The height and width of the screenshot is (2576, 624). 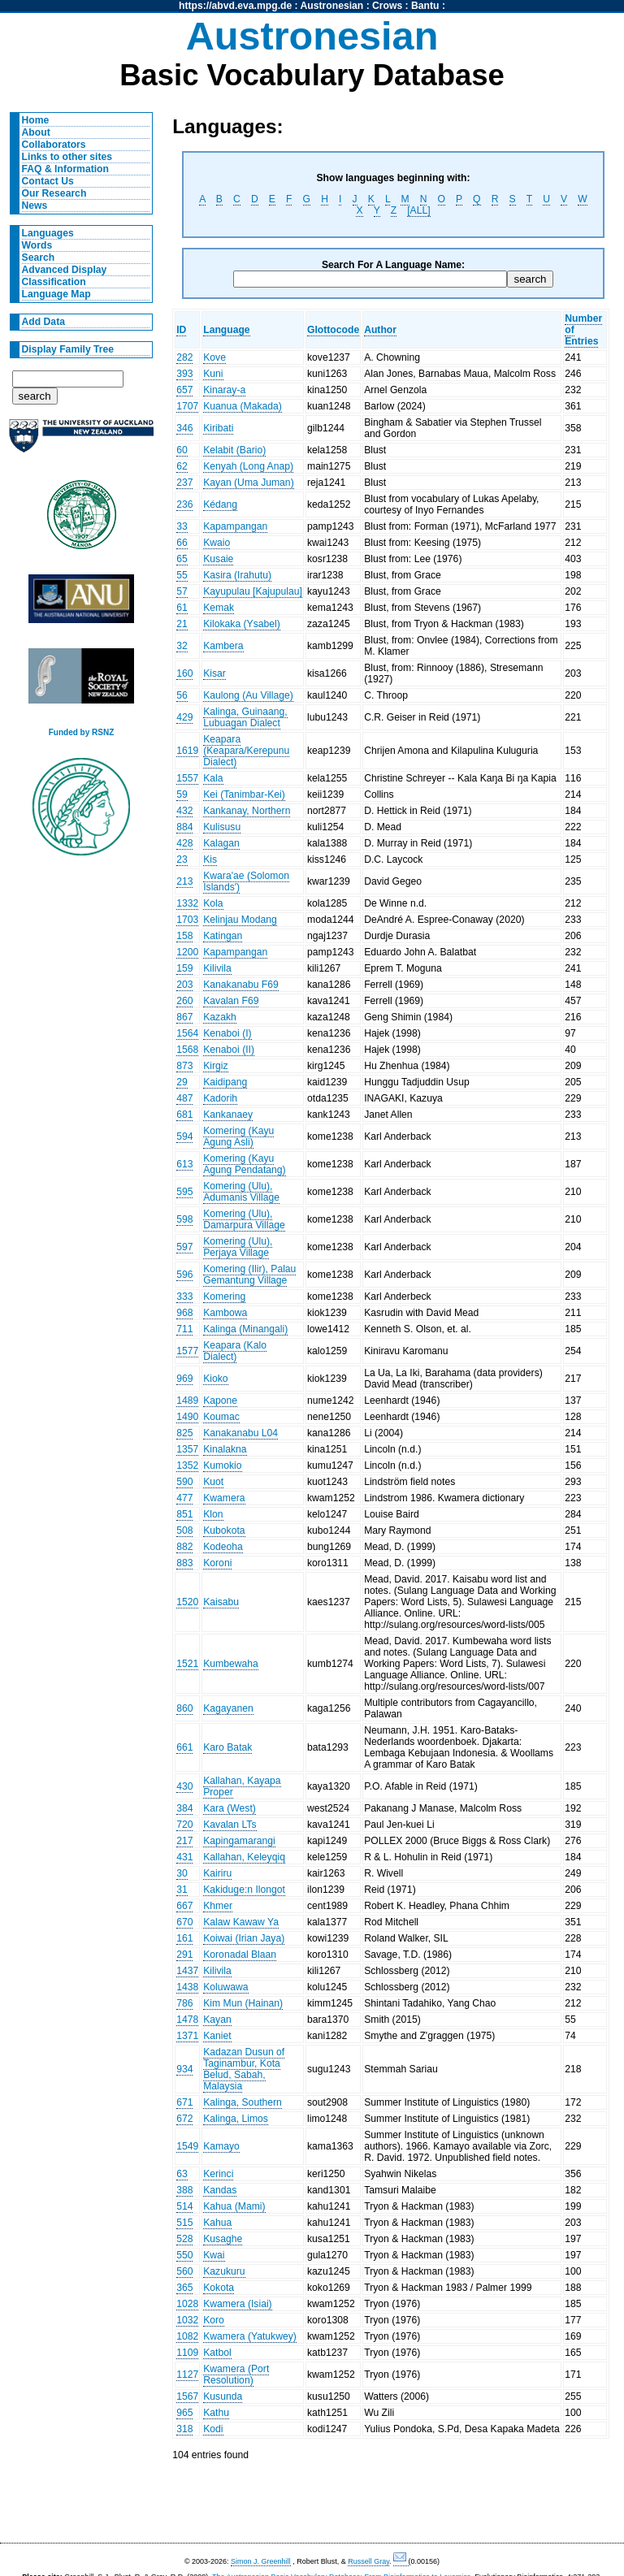 What do you see at coordinates (187, 1416) in the screenshot?
I see `1490` at bounding box center [187, 1416].